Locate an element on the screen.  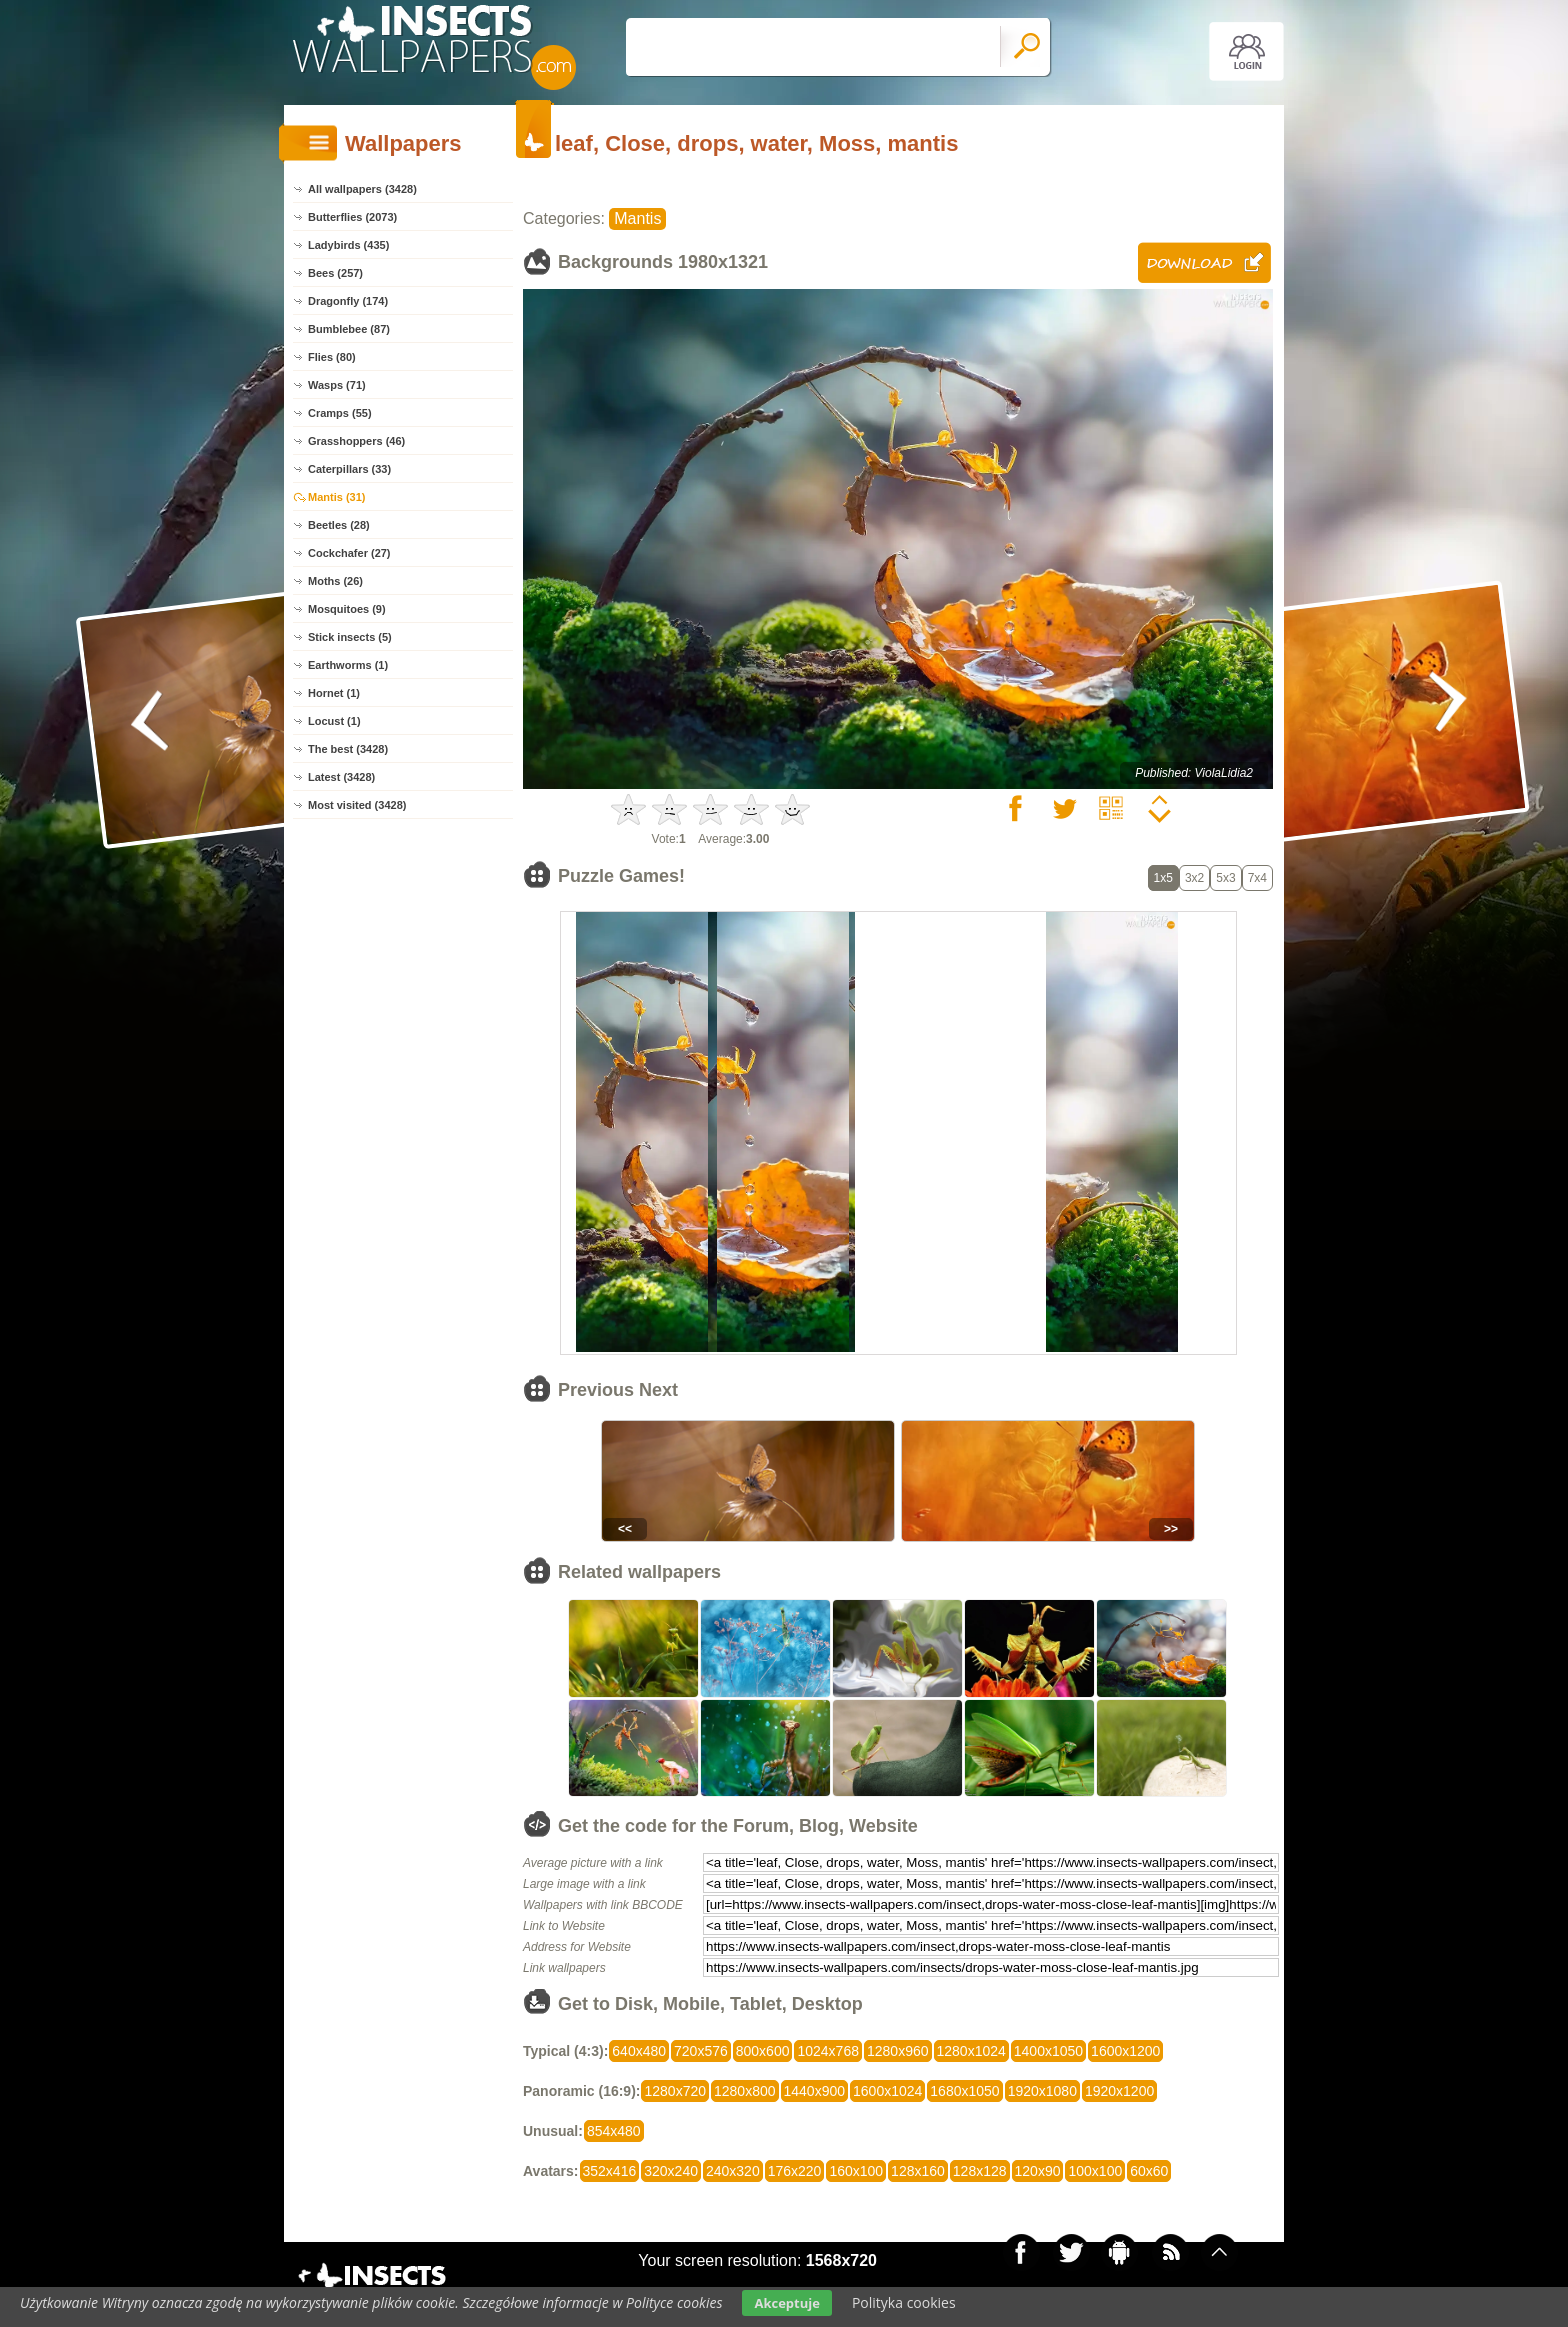
Mantis (31) is located at coordinates (336, 497).